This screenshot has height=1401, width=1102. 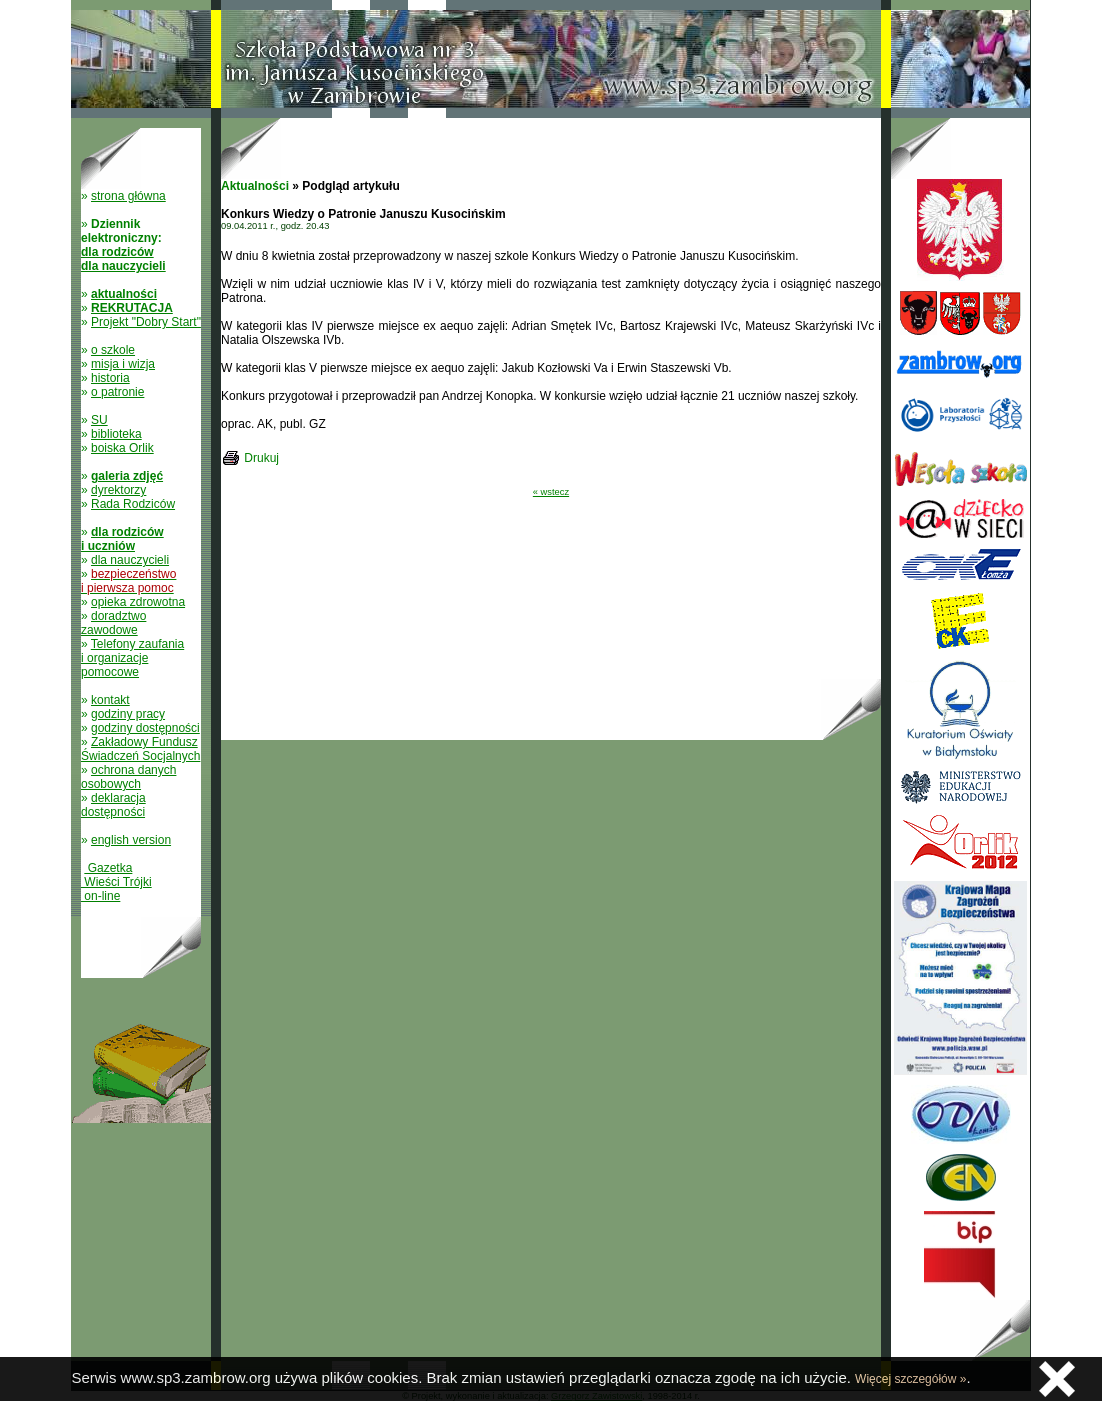 I want to click on SU, so click(x=99, y=420).